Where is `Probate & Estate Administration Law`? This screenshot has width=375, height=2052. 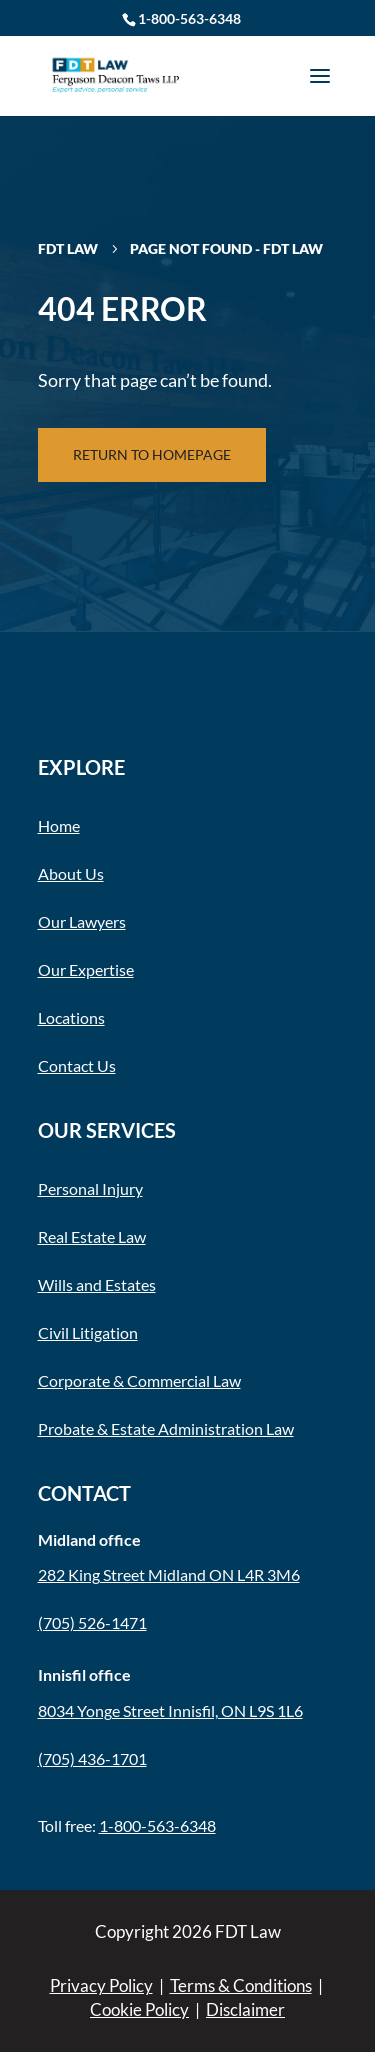
Probate & Estate Administration Law is located at coordinates (166, 1428).